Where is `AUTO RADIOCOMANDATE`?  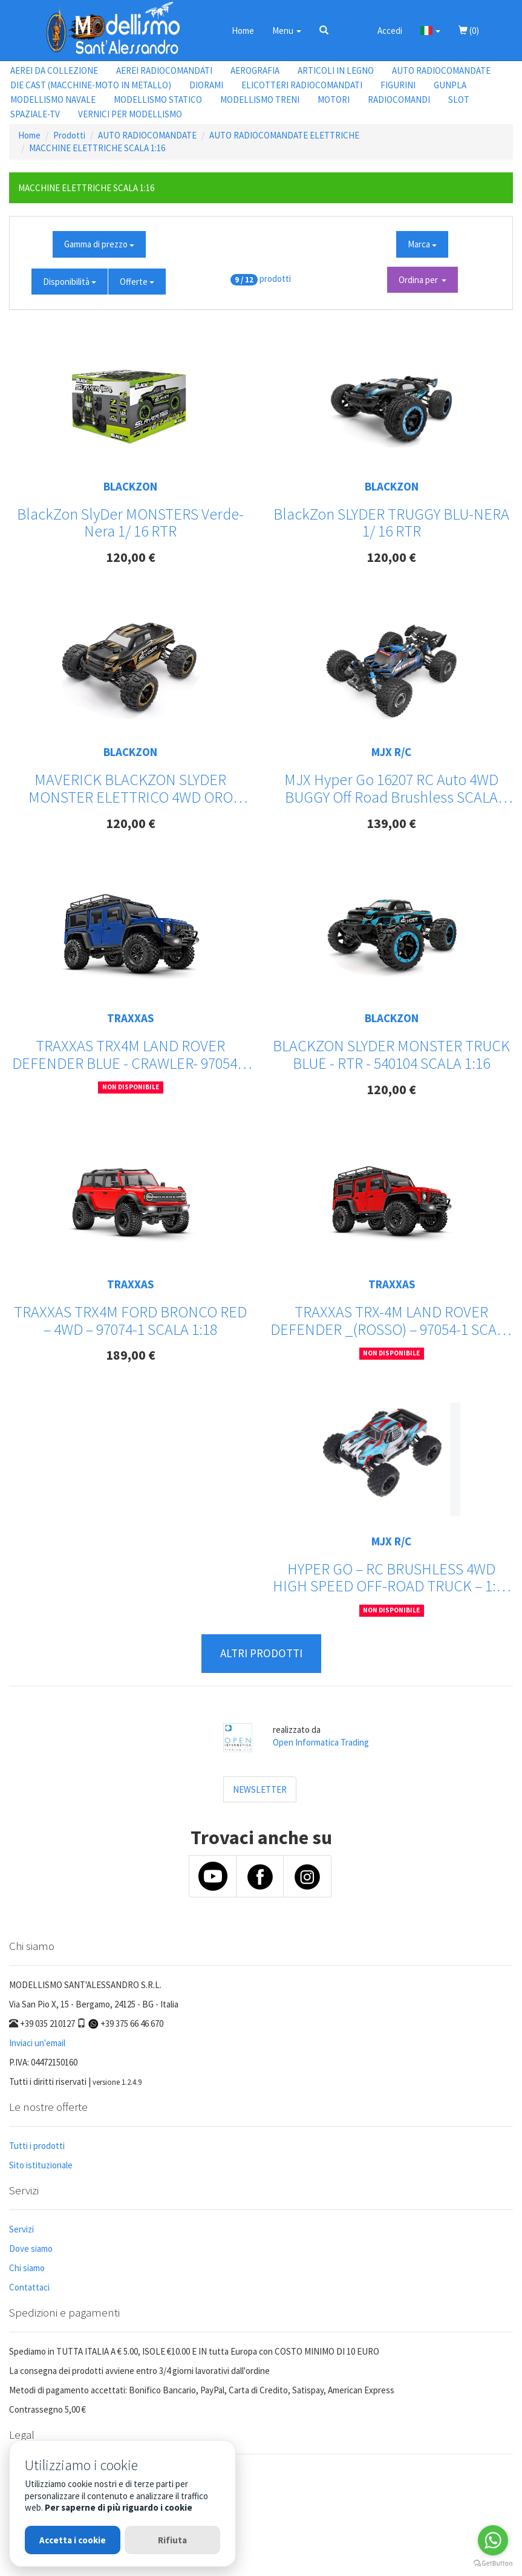
AUTO RADIOCOMANDATE is located at coordinates (441, 70).